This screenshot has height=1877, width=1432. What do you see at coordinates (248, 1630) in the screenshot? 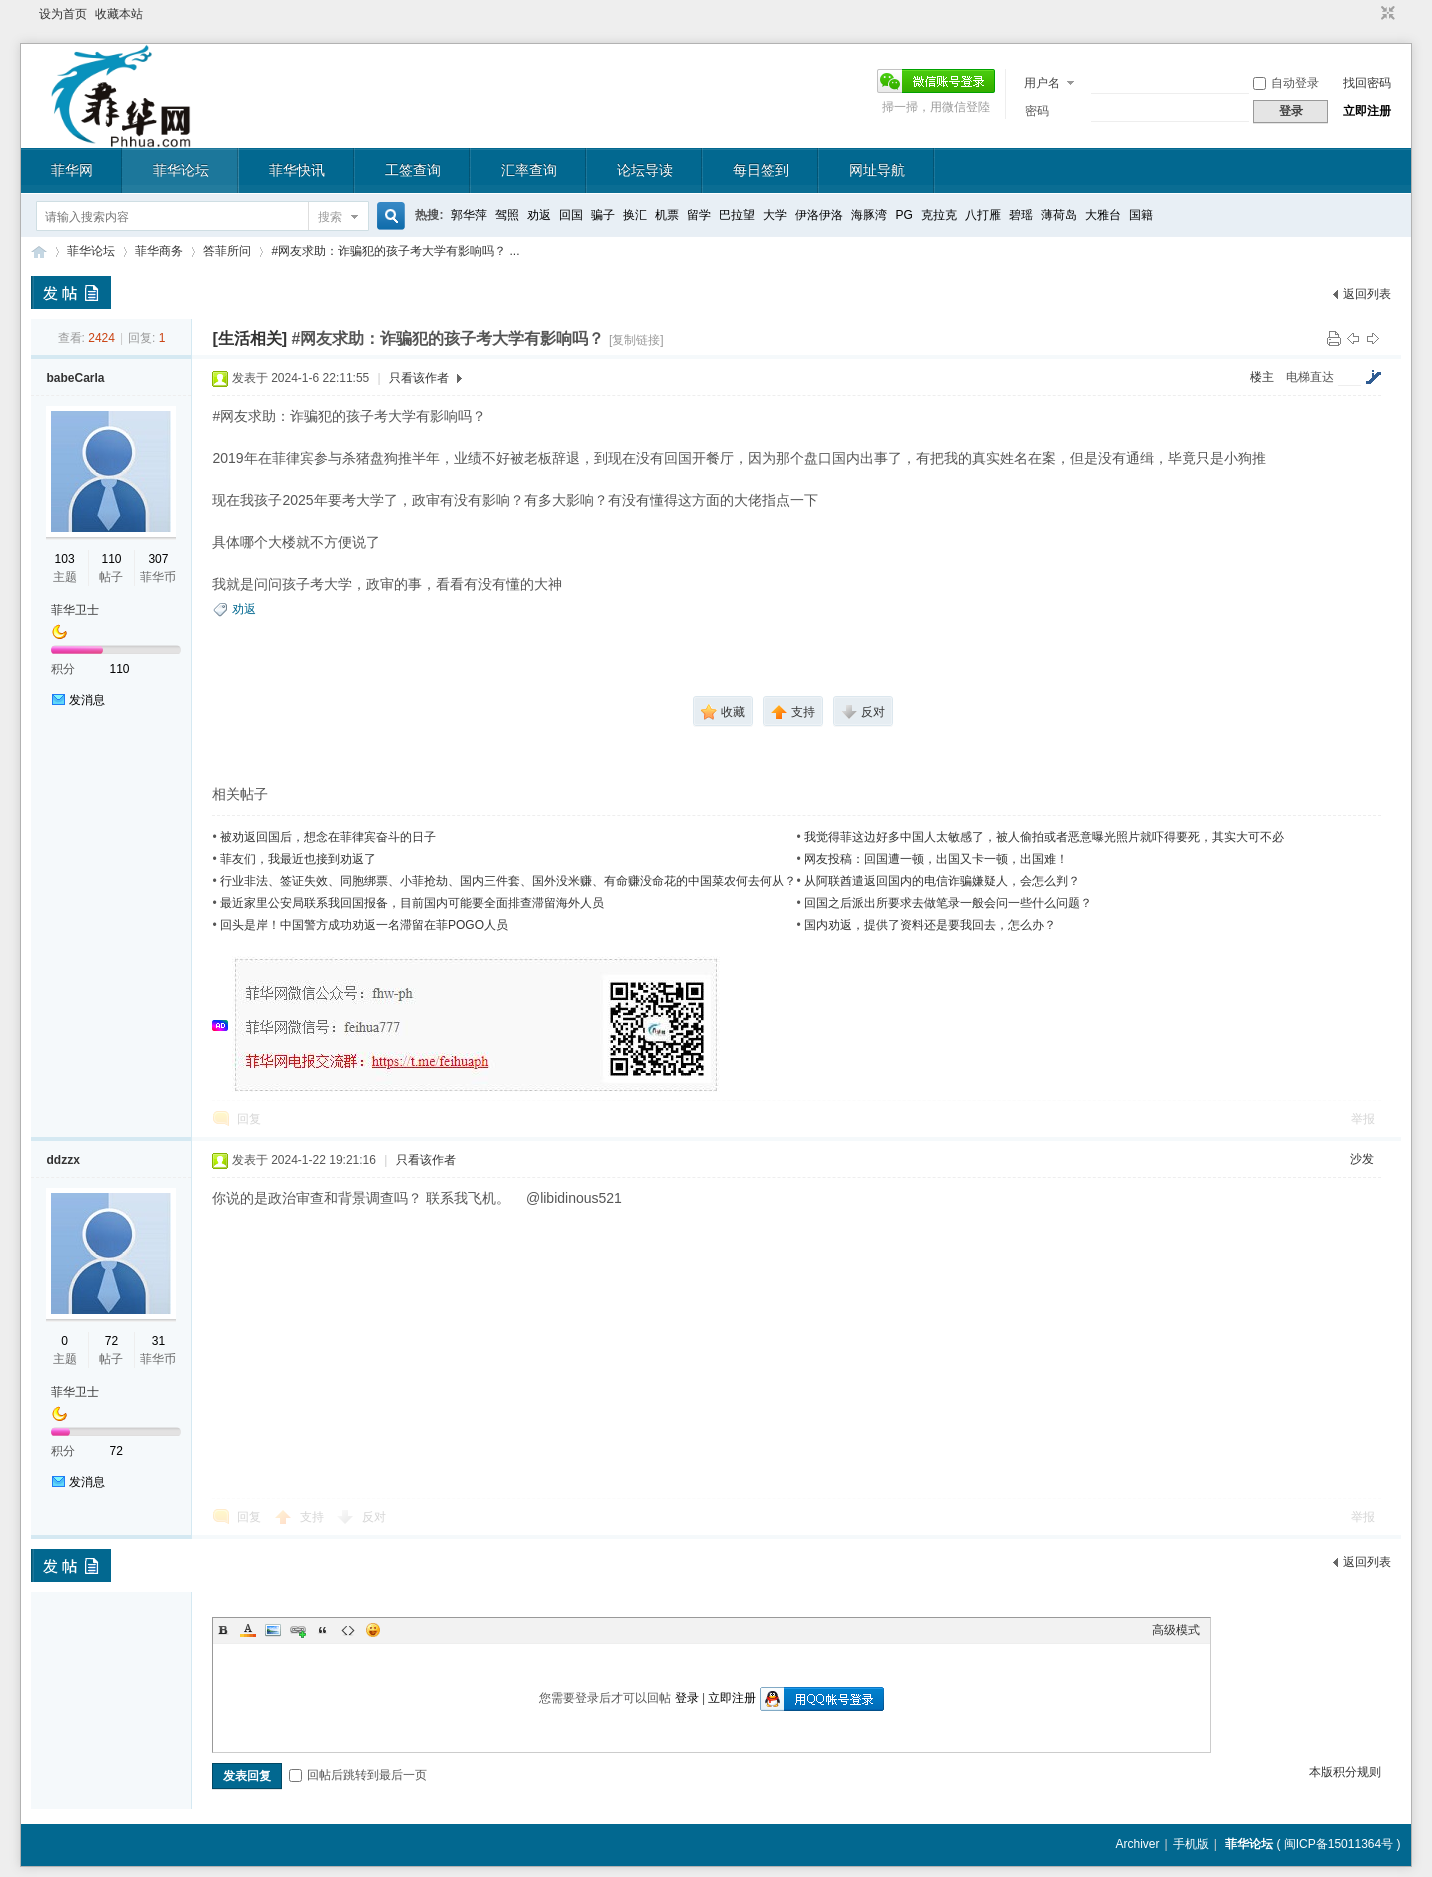
I see `Color` at bounding box center [248, 1630].